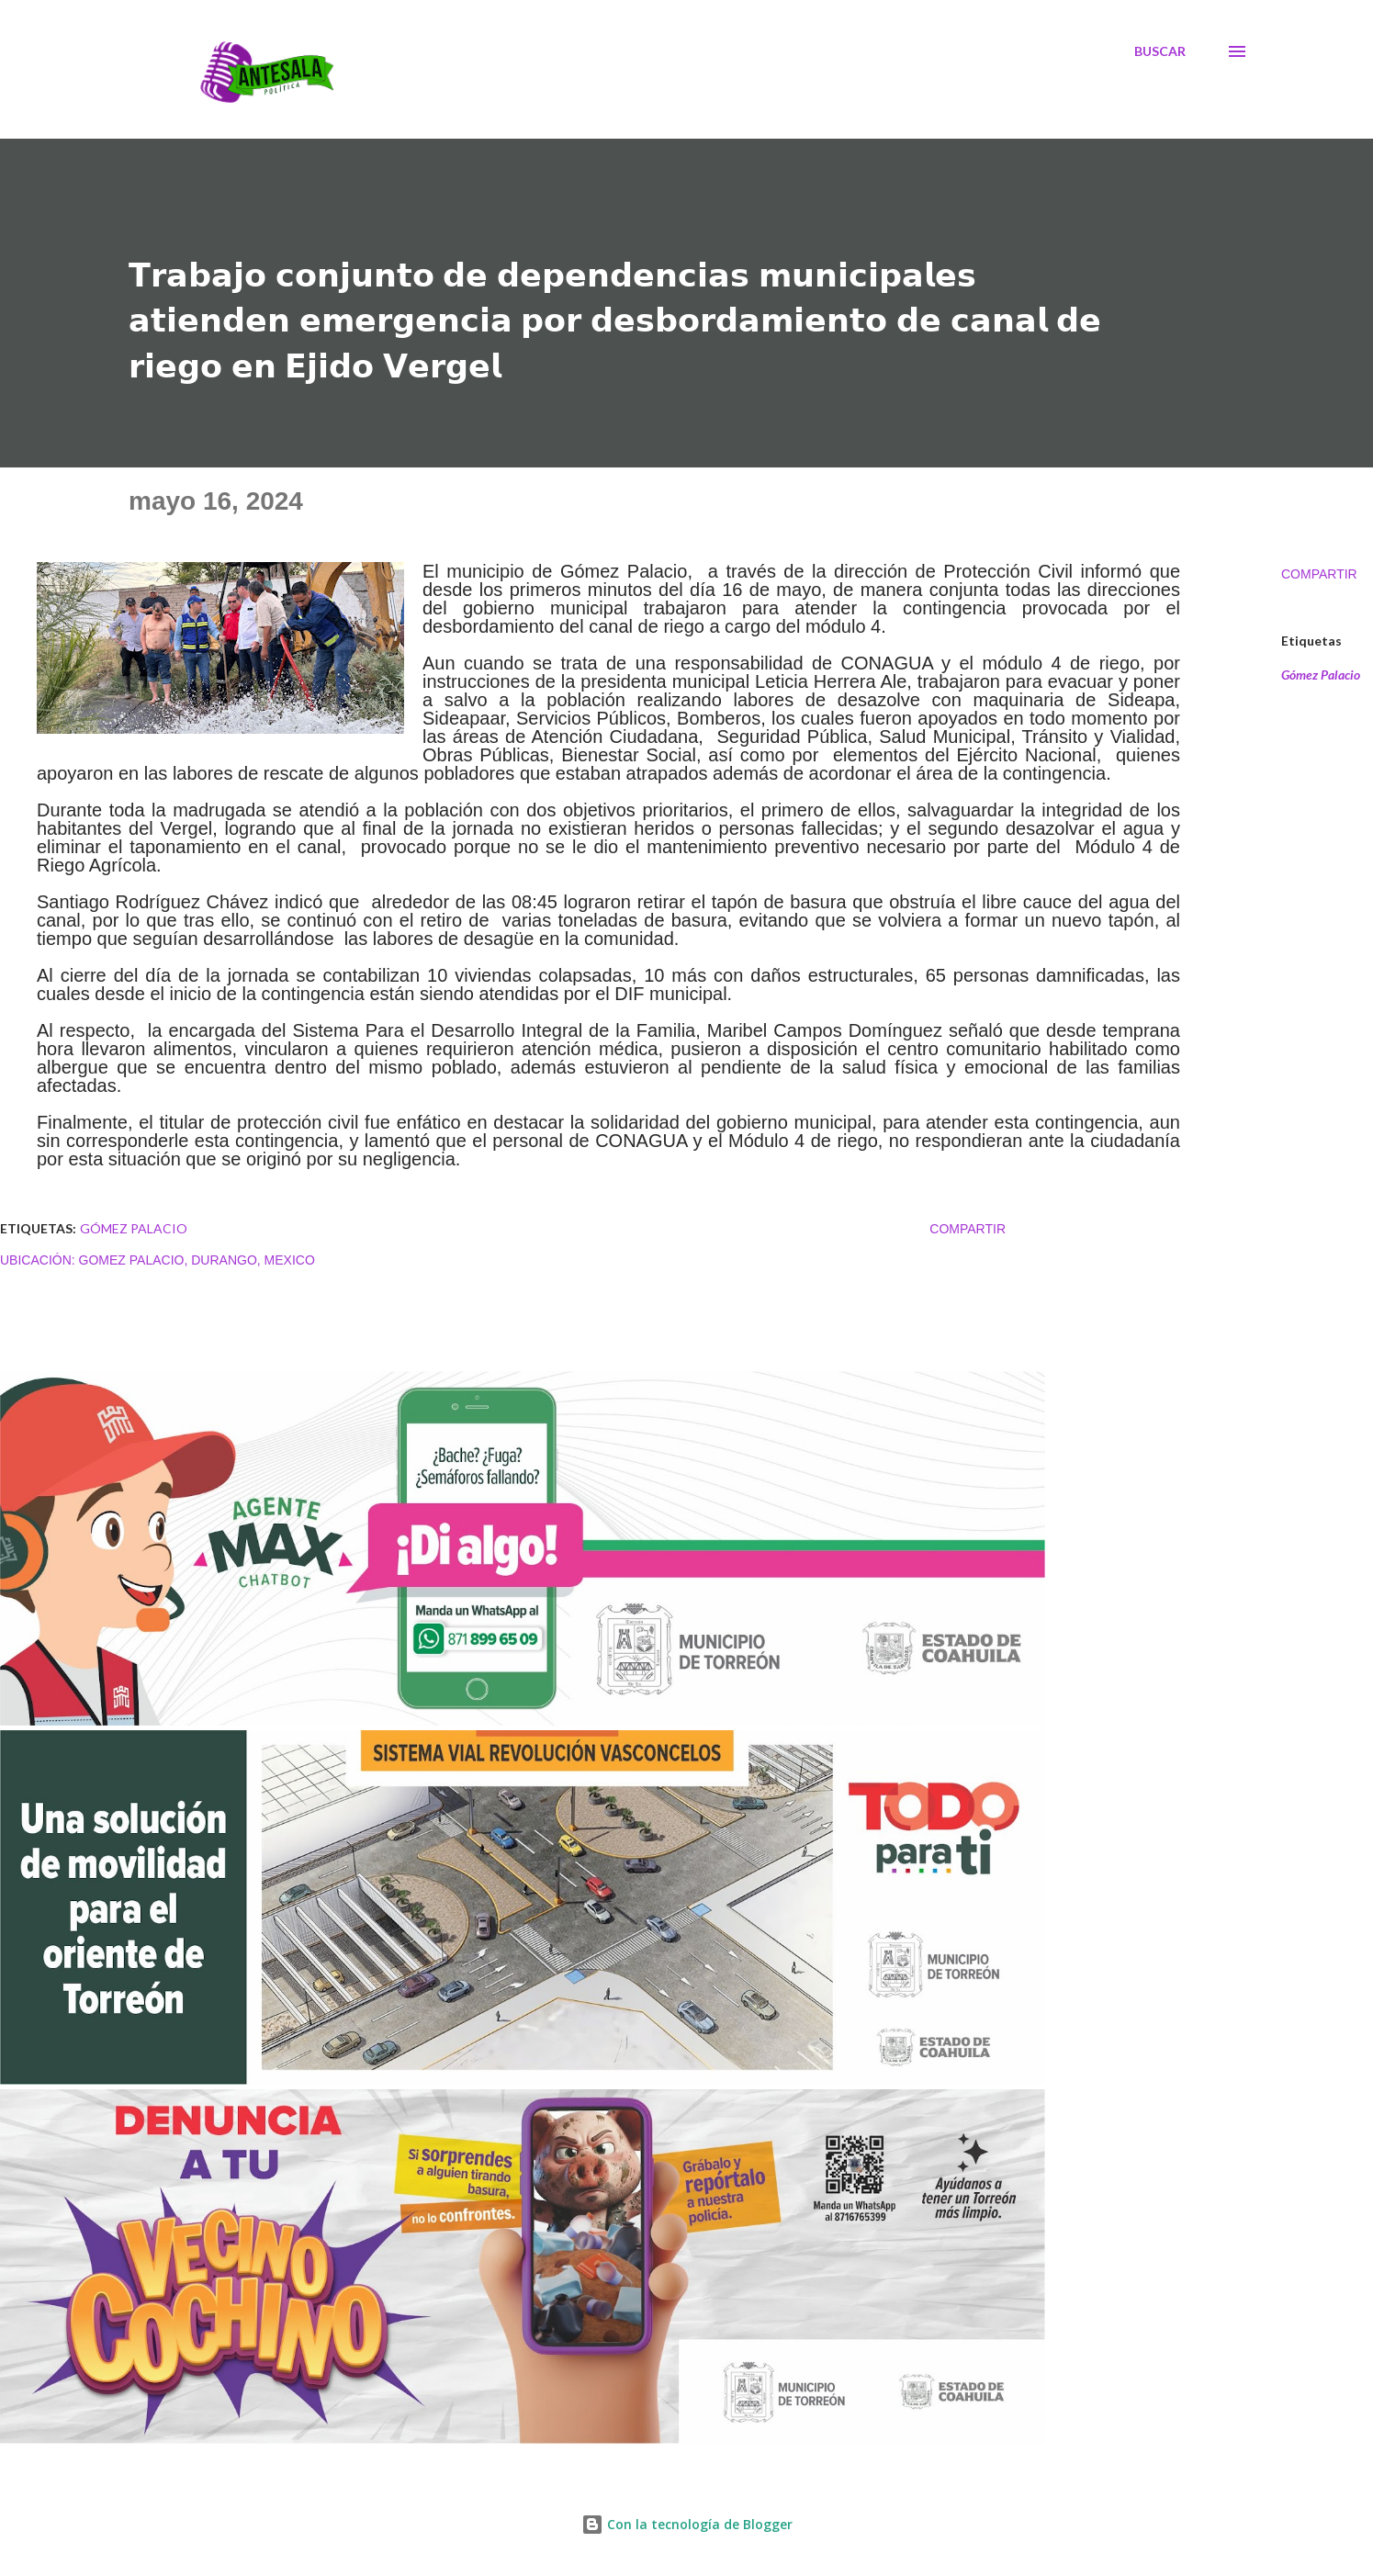  Describe the element at coordinates (197, 1260) in the screenshot. I see `Gomez Palacio, Durango, Mexico` at that location.